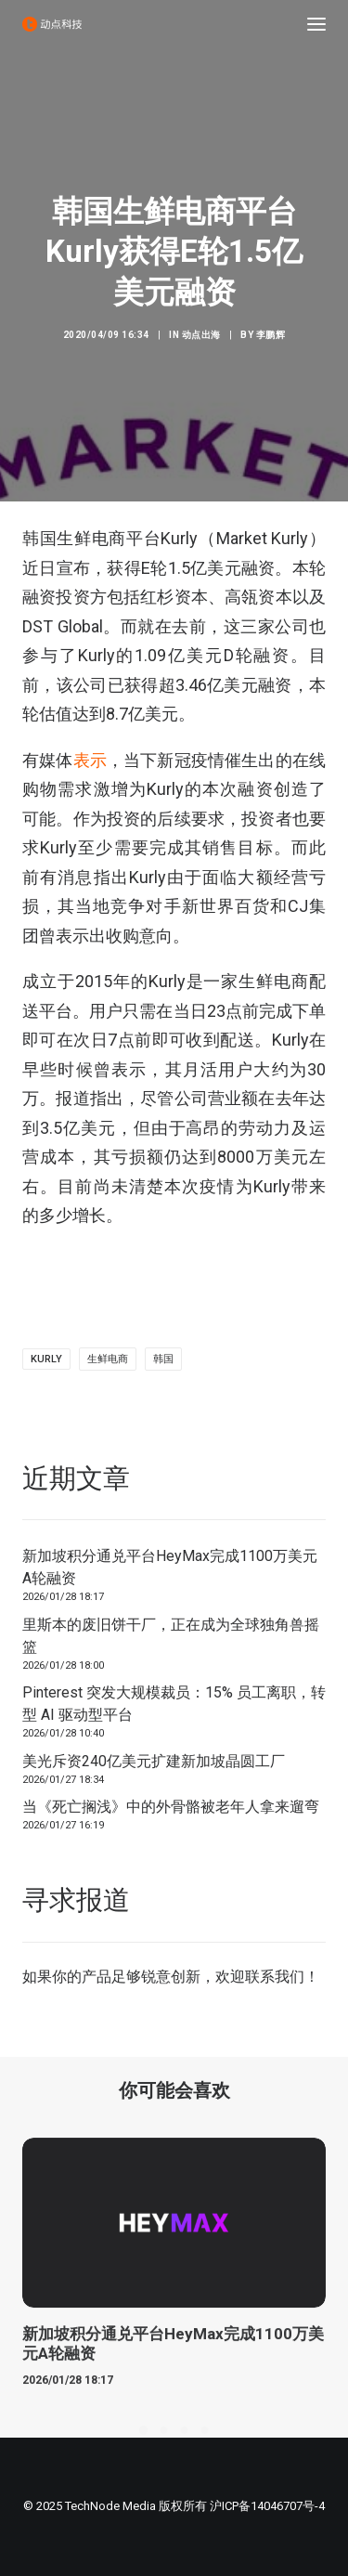 Image resolution: width=348 pixels, height=2576 pixels. Describe the element at coordinates (274, 1976) in the screenshot. I see `联系我们` at that location.